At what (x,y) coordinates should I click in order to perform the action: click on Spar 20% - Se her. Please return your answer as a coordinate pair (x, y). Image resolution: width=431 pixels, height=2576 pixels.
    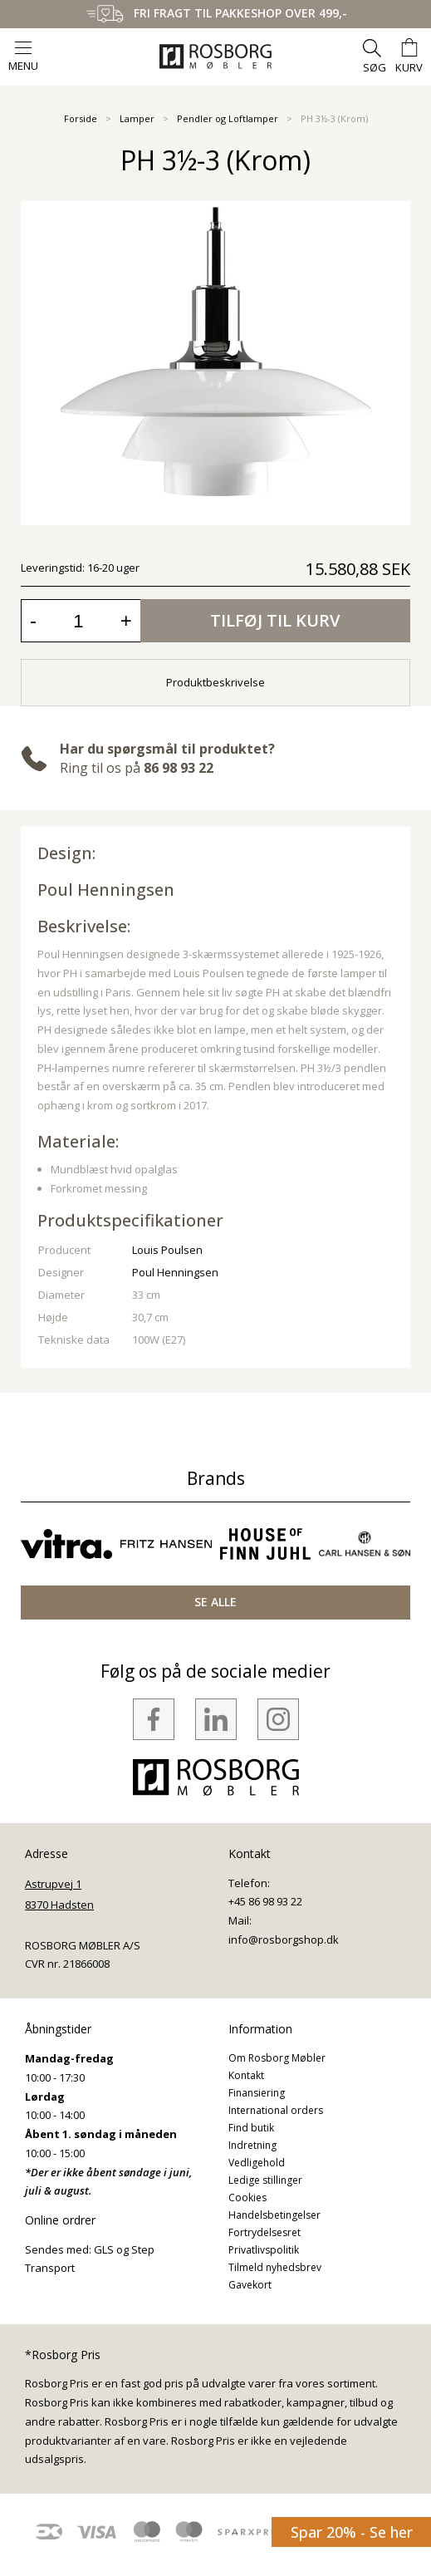
    Looking at the image, I should click on (352, 2532).